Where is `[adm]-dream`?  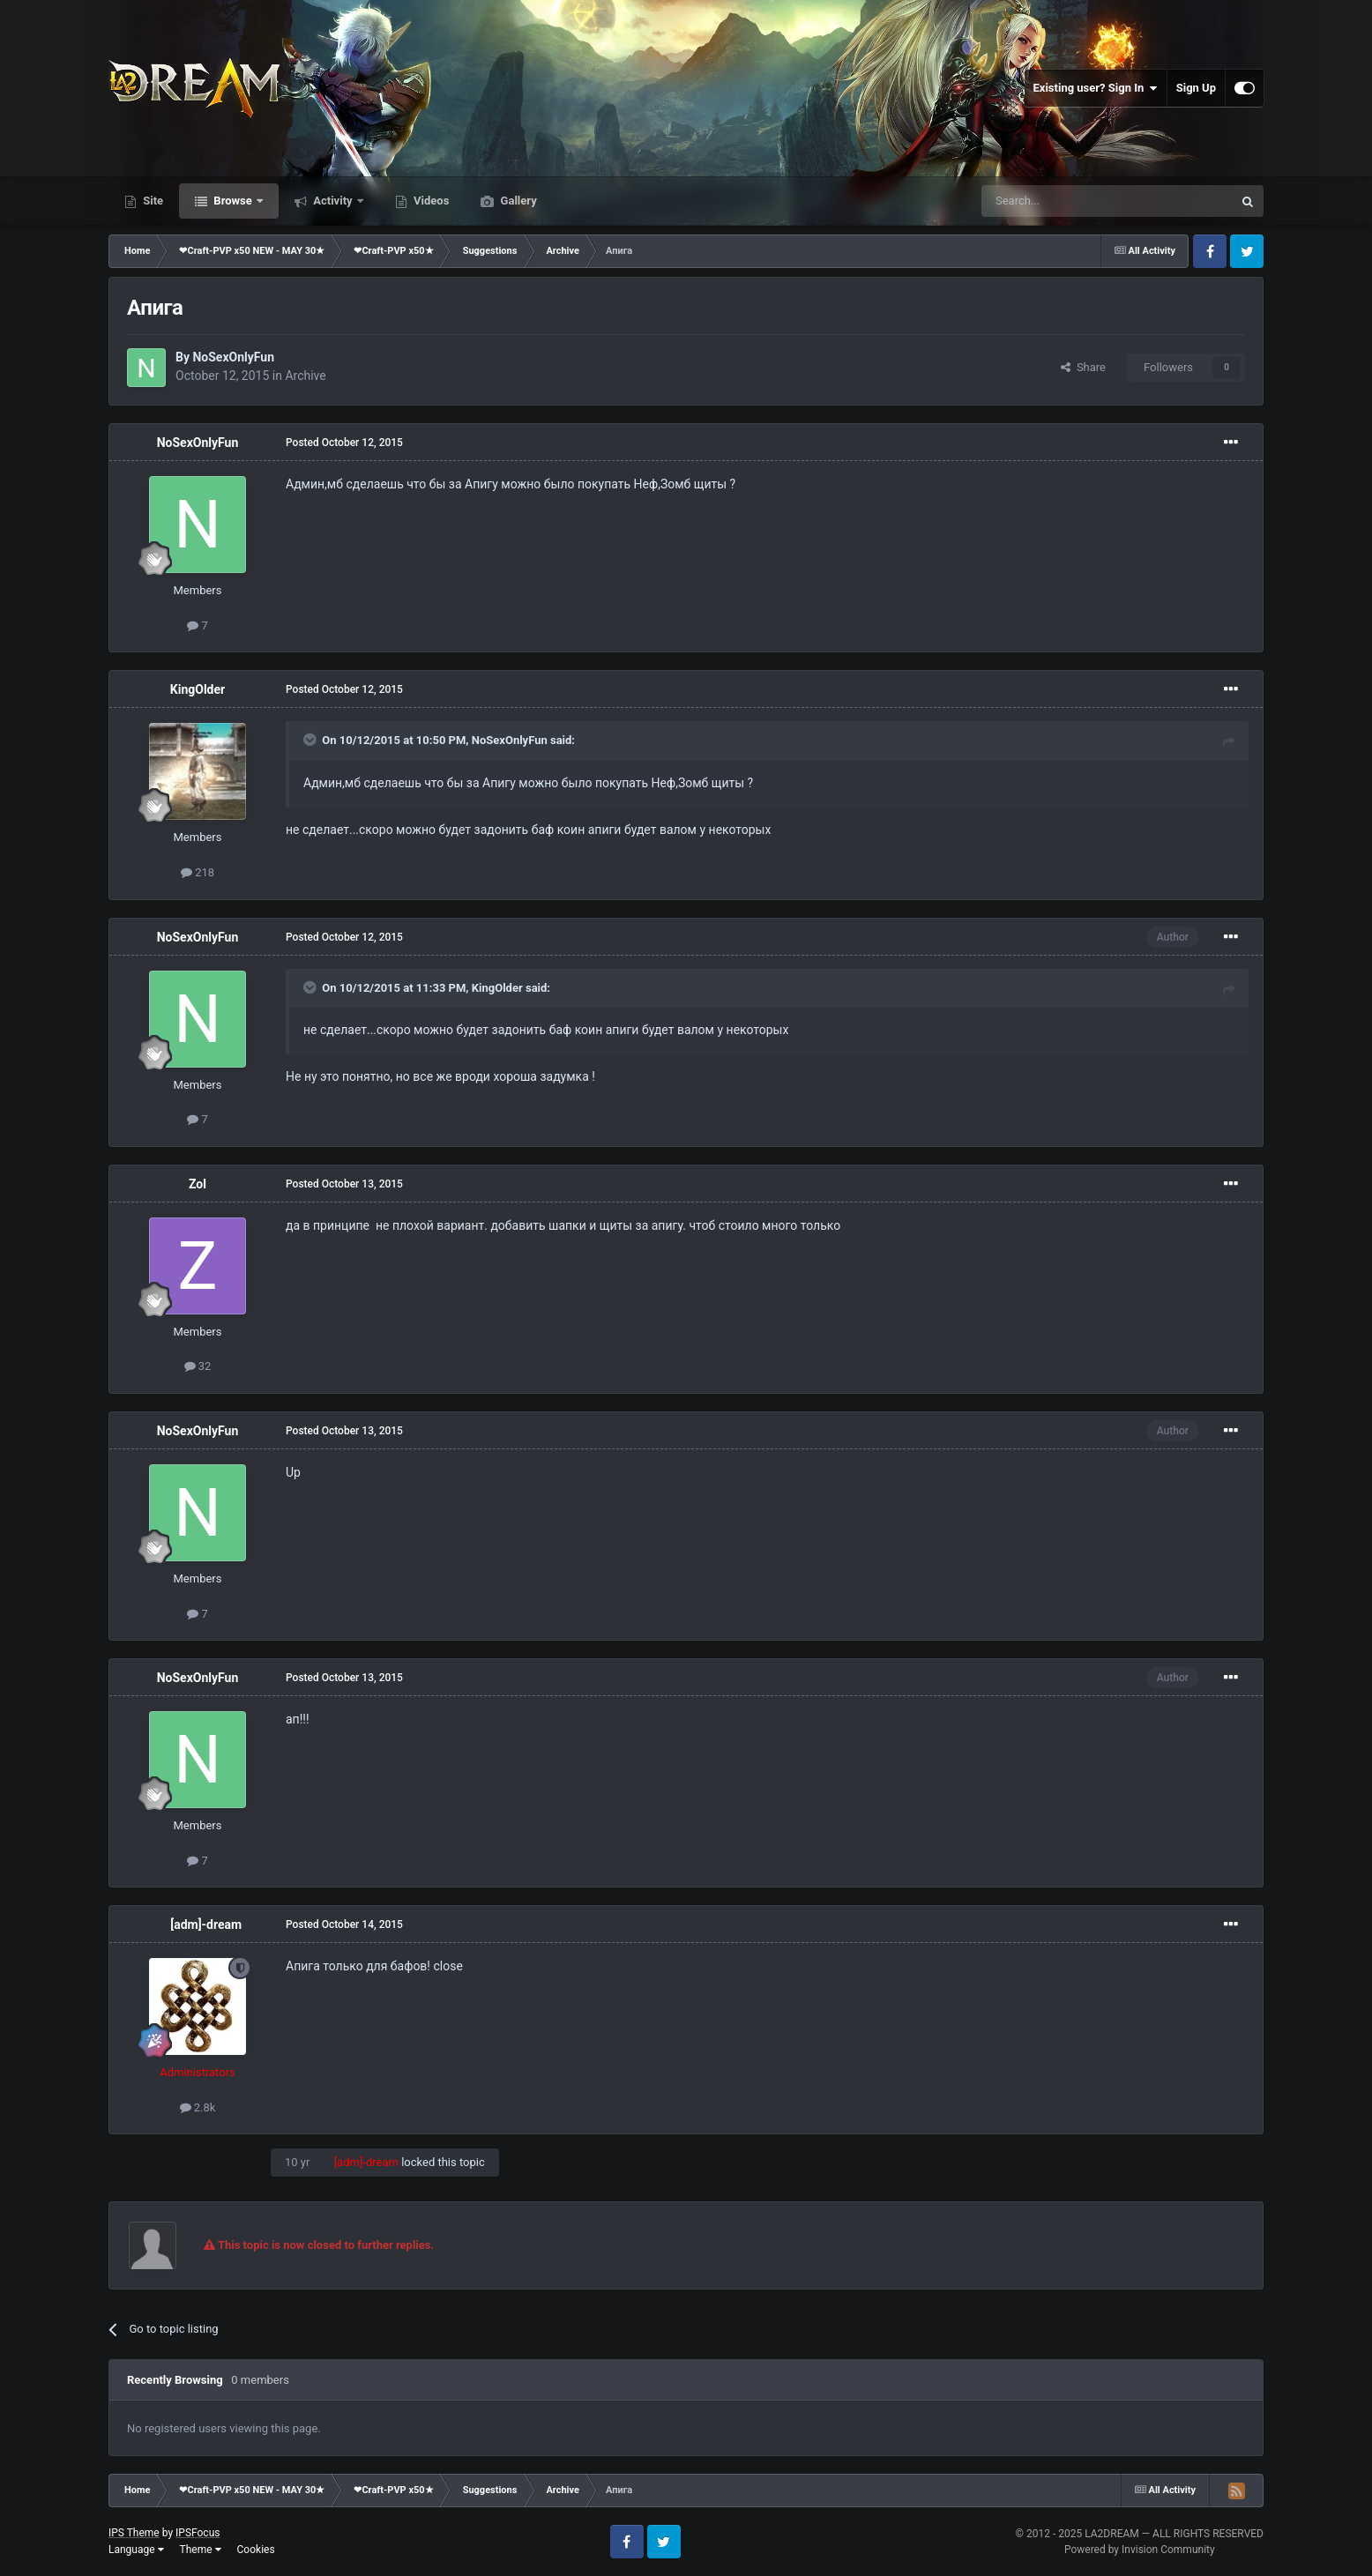 [adm]-dream is located at coordinates (206, 1924).